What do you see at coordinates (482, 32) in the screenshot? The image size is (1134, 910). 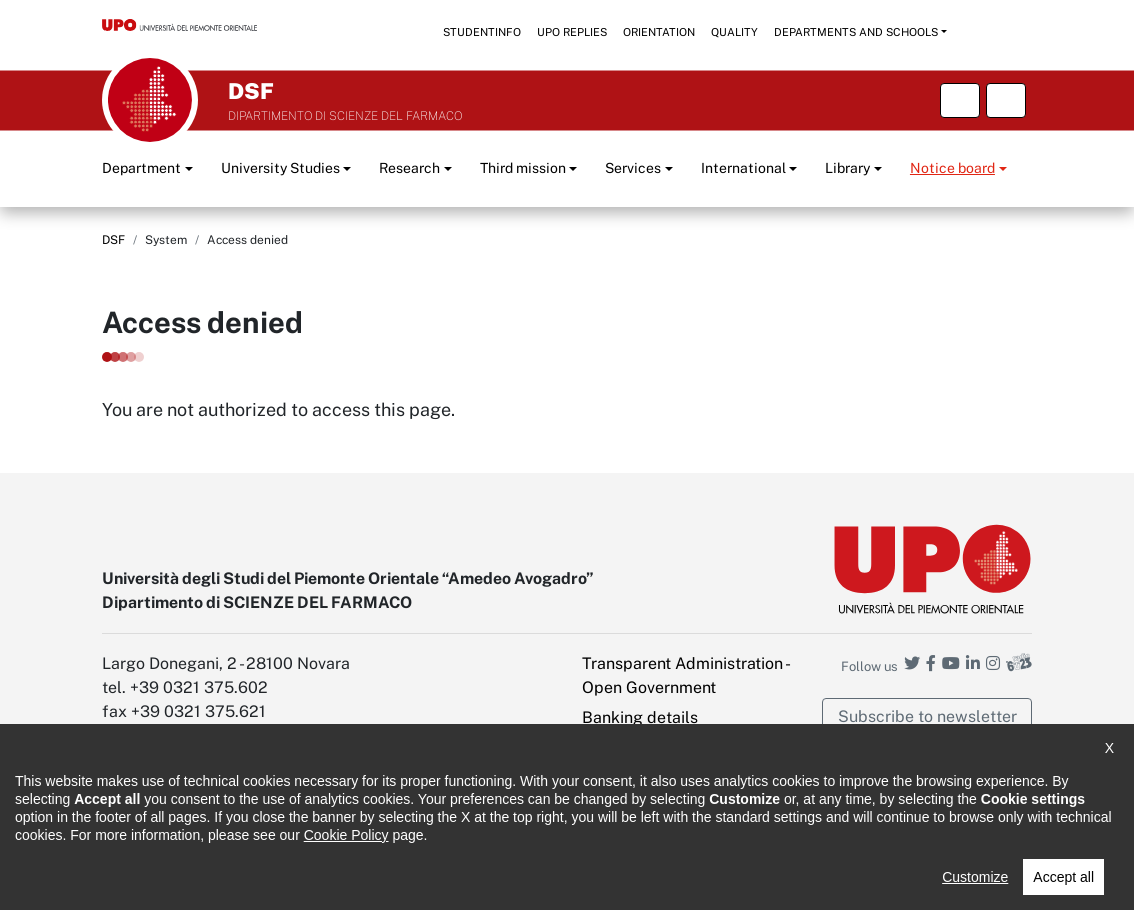 I see `StudentInfo` at bounding box center [482, 32].